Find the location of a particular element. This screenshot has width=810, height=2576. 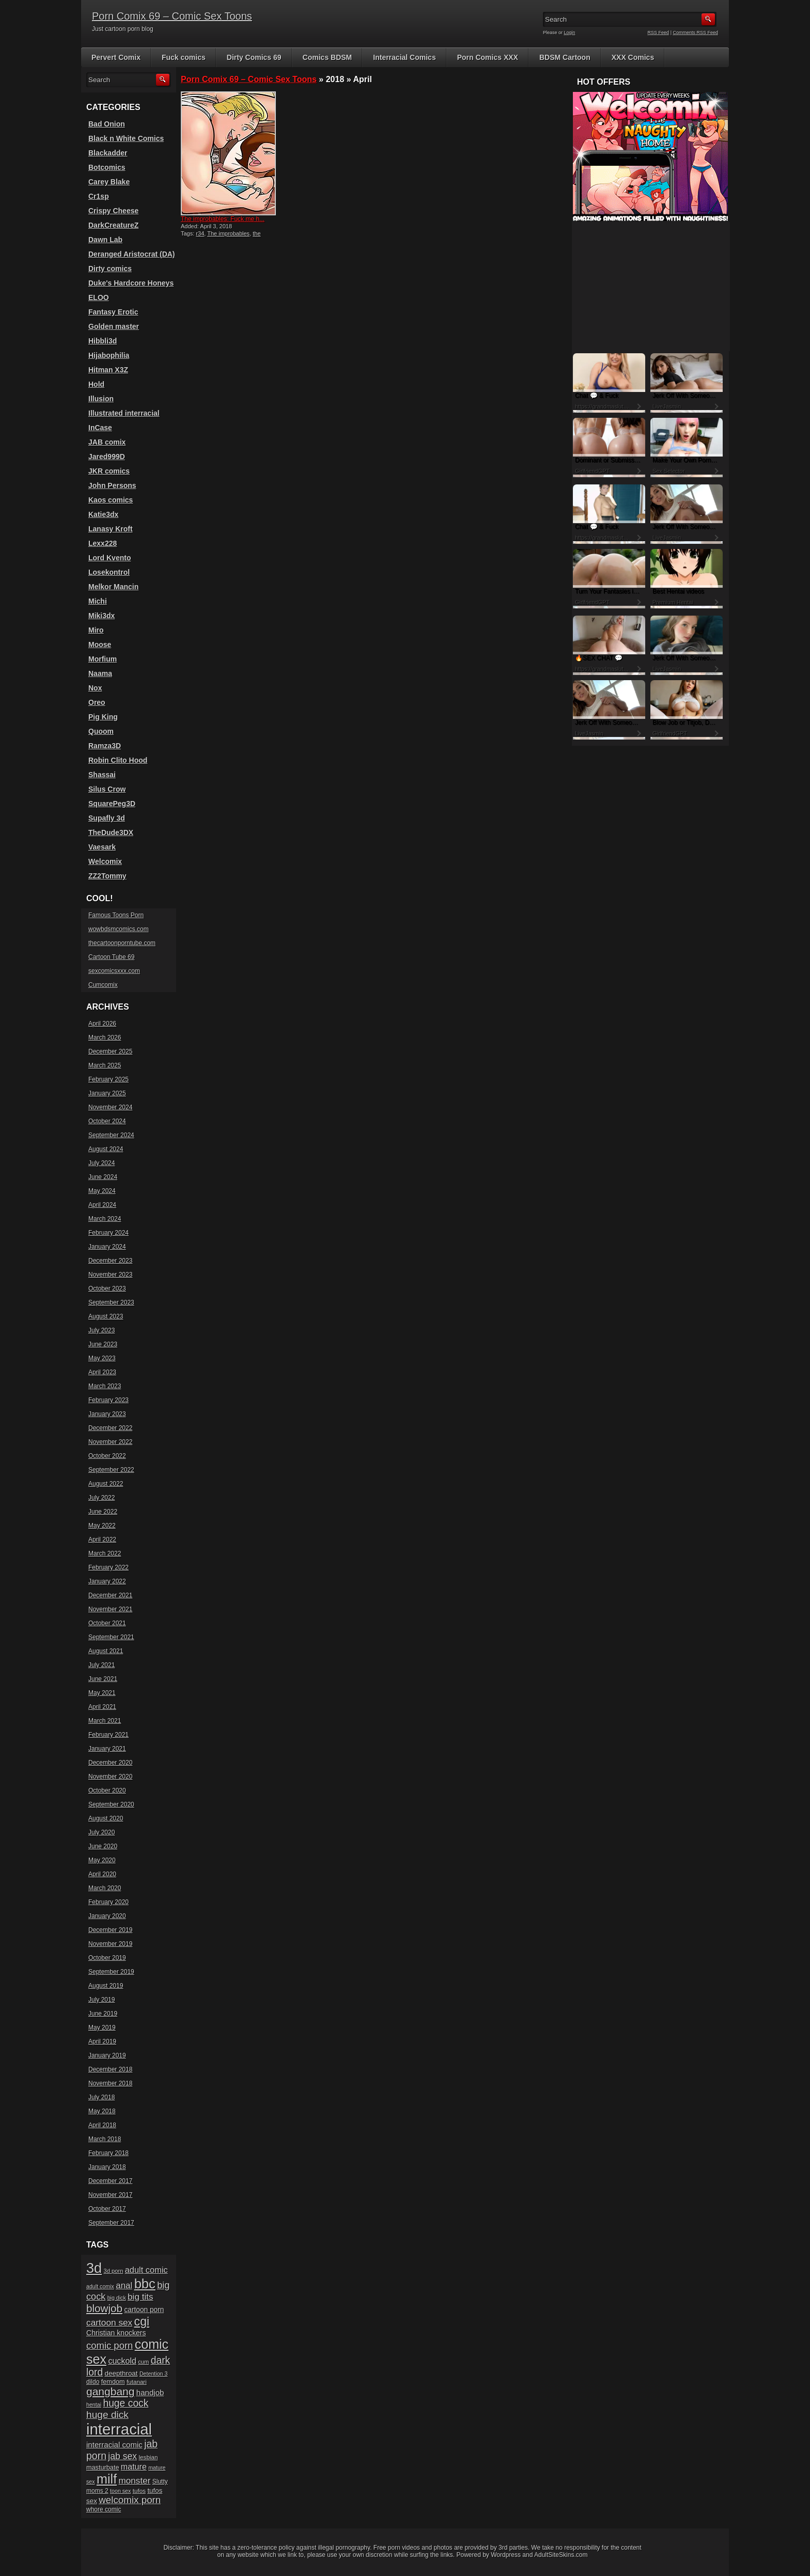

dildo [dildo (18 items)] is located at coordinates (92, 2381).